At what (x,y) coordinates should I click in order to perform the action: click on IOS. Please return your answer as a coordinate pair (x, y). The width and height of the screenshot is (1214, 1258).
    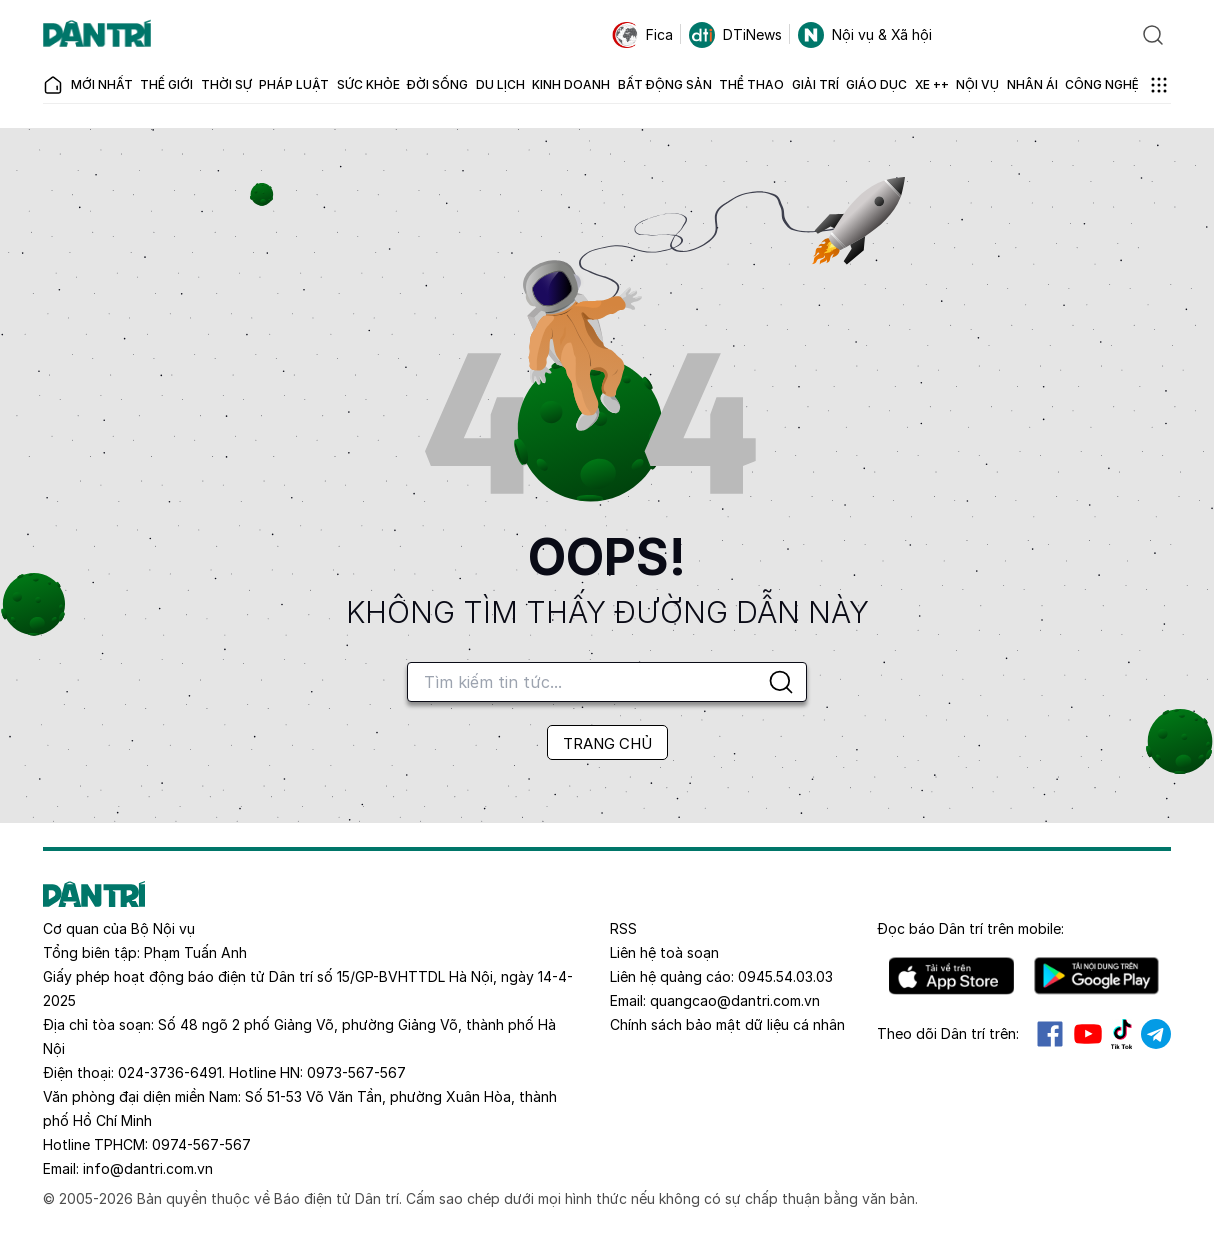
    Looking at the image, I should click on (951, 976).